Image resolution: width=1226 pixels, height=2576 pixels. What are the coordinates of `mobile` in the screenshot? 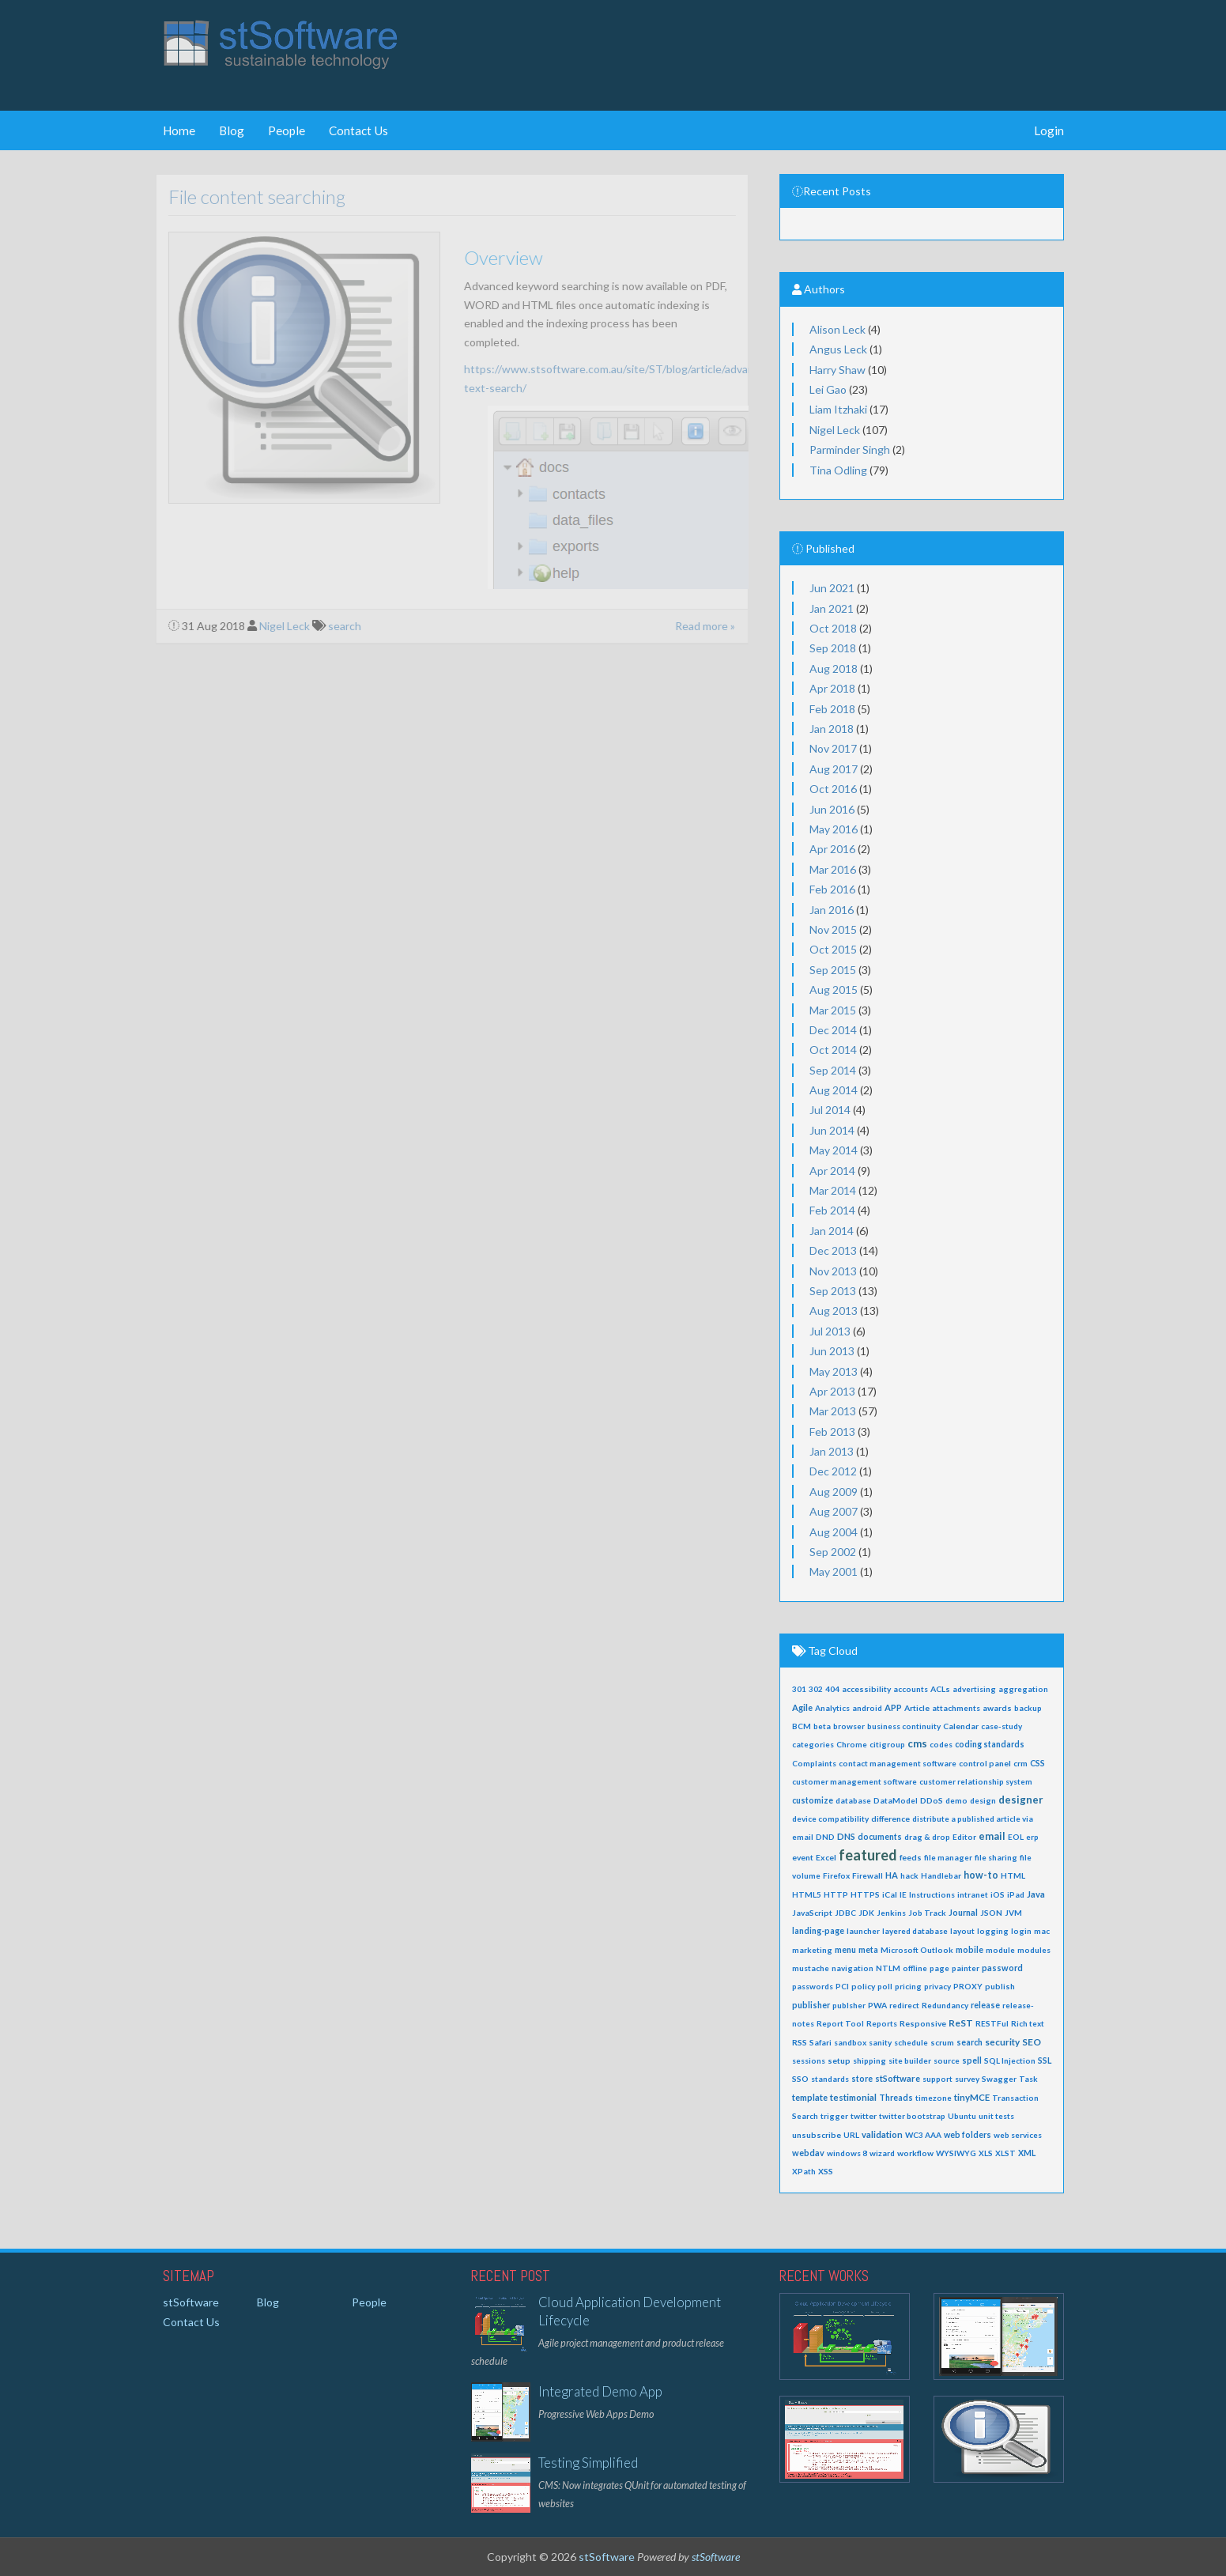 It's located at (969, 1950).